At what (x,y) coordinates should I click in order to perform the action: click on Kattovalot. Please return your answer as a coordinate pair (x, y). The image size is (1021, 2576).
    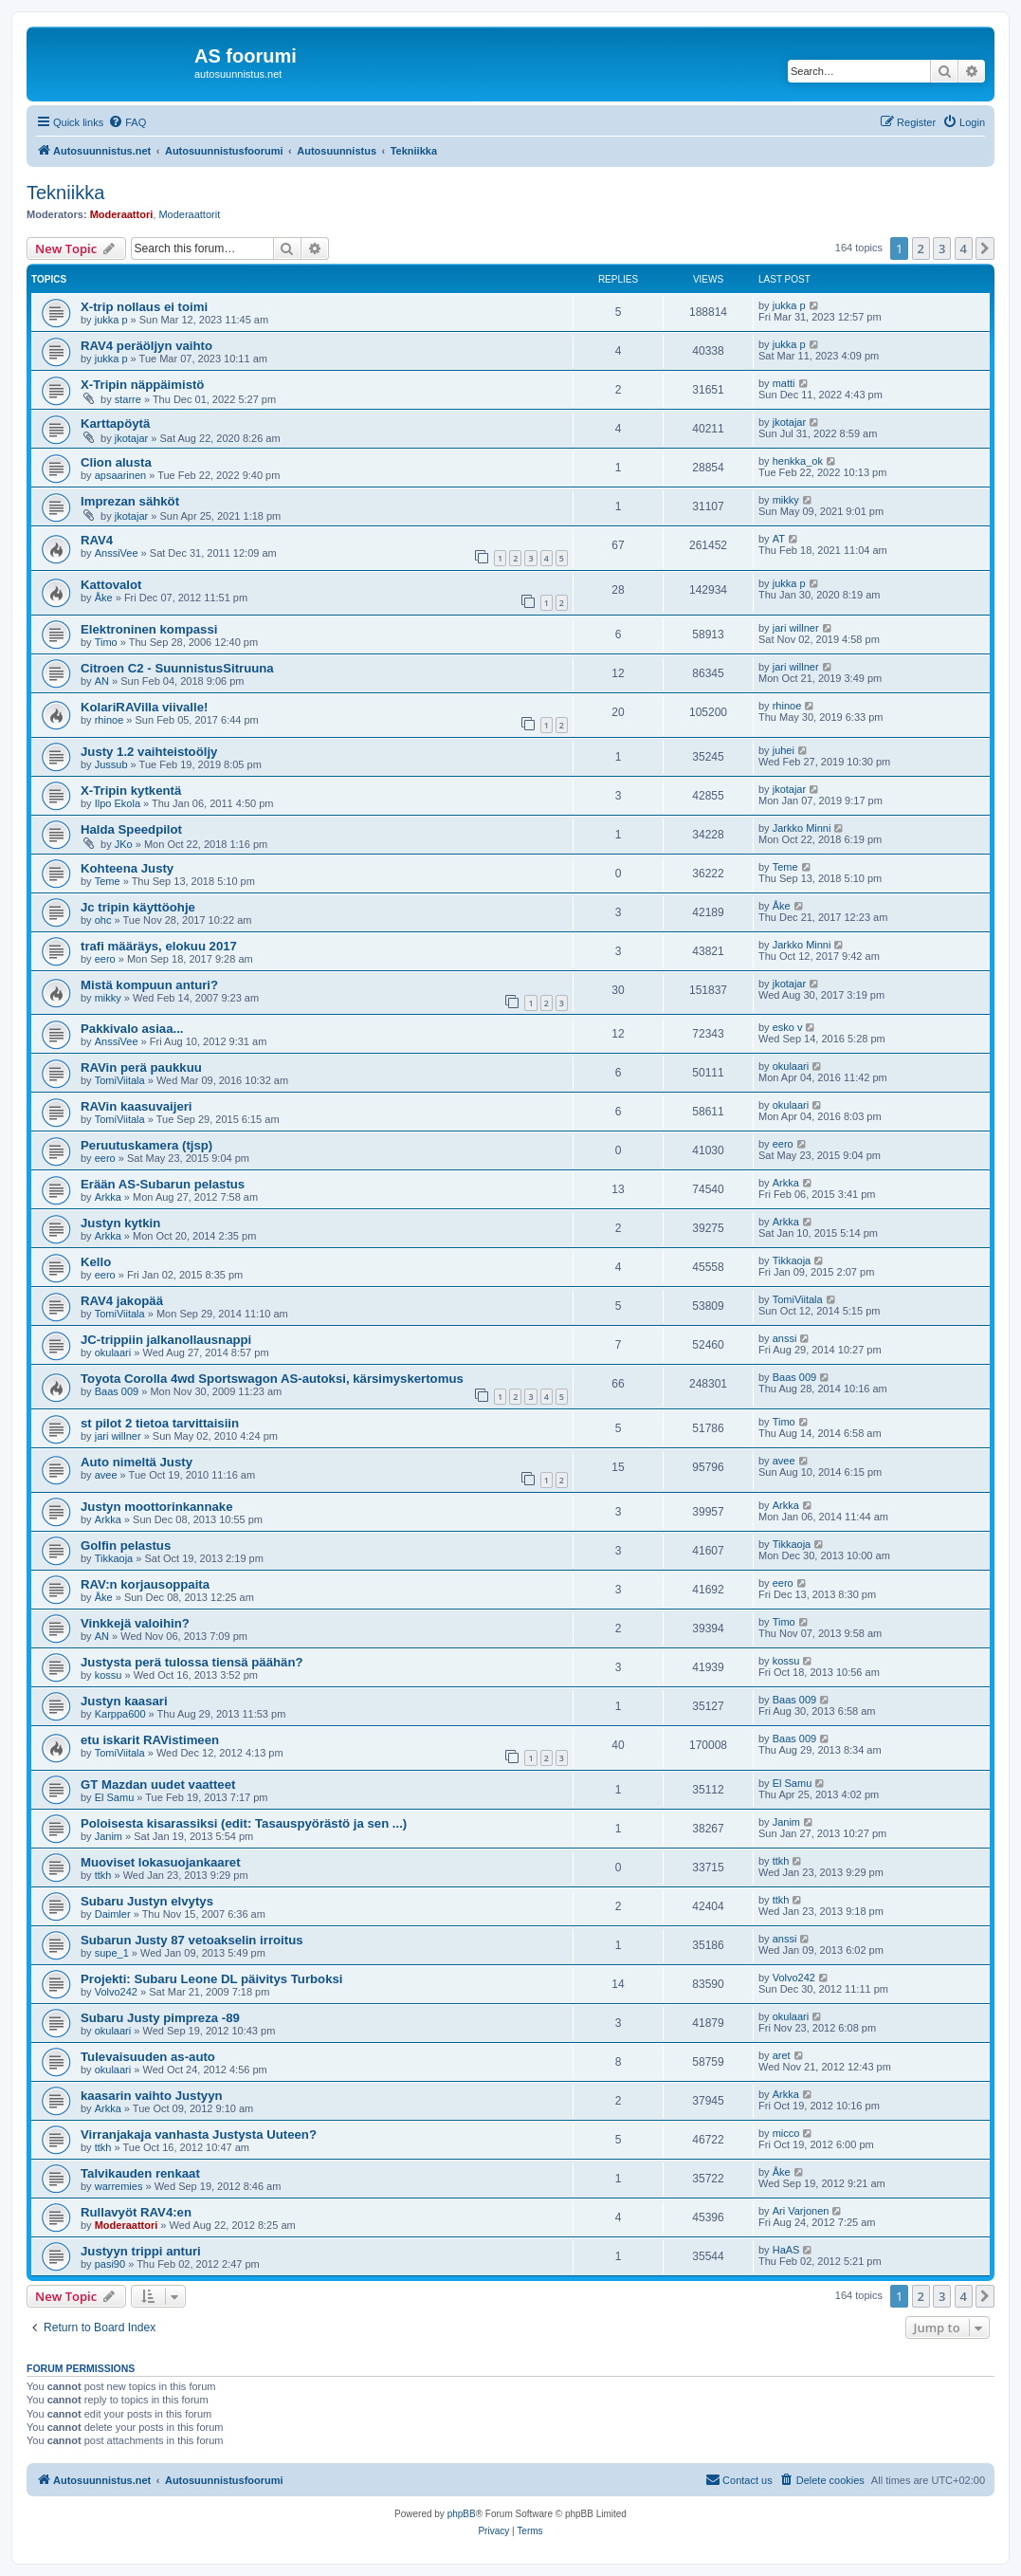
    Looking at the image, I should click on (111, 585).